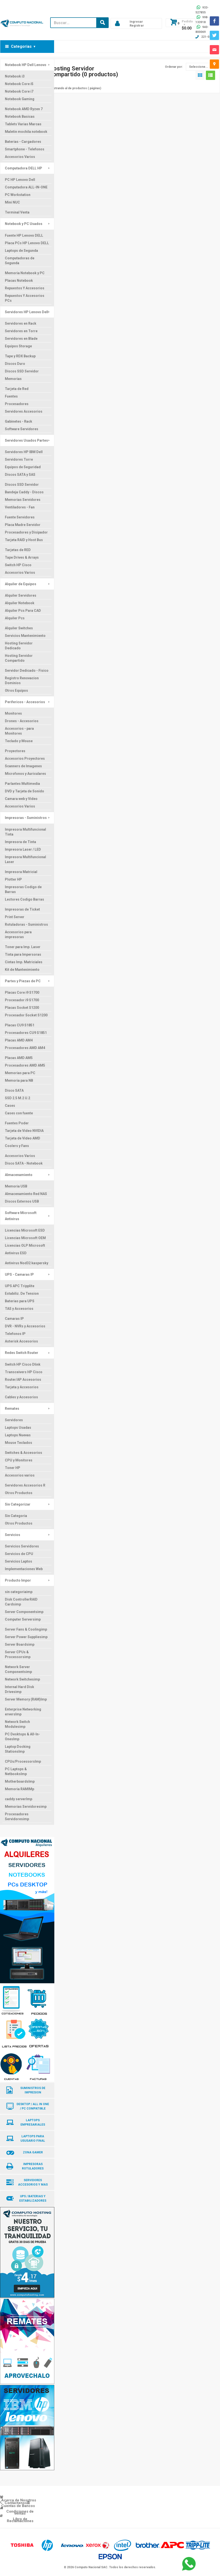 The height and width of the screenshot is (2576, 220). I want to click on Registro Renovacion Dominios, so click(22, 680).